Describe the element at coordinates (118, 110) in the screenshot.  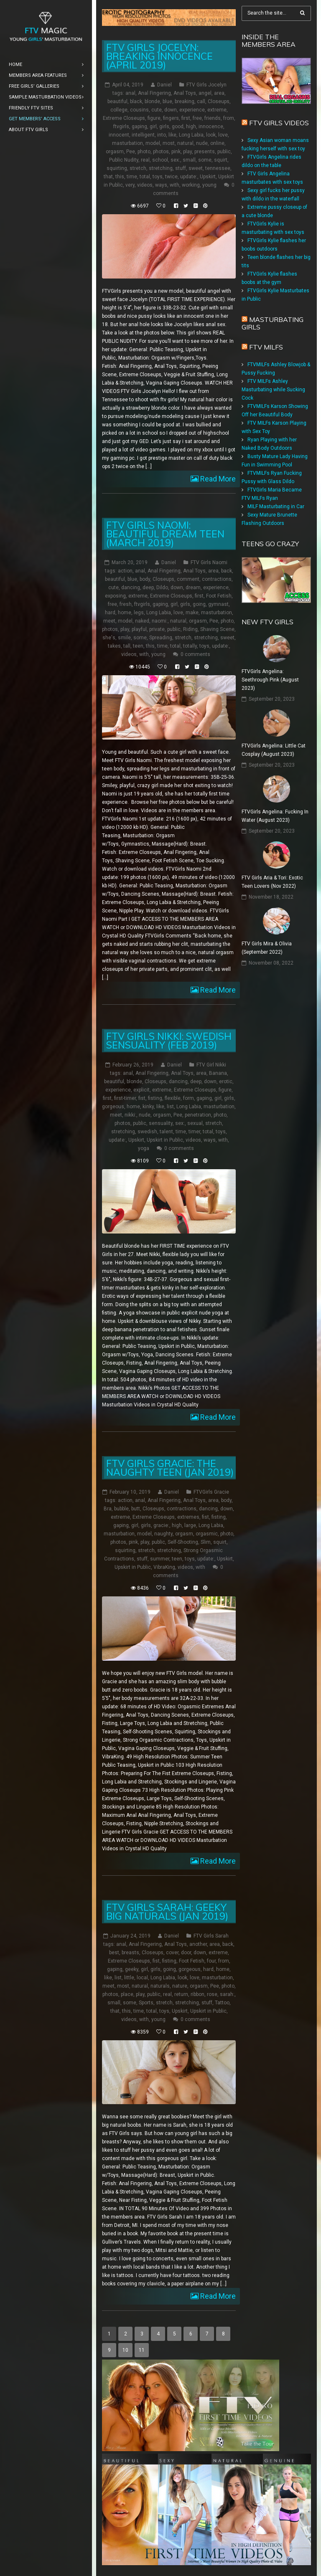
I see `college` at that location.